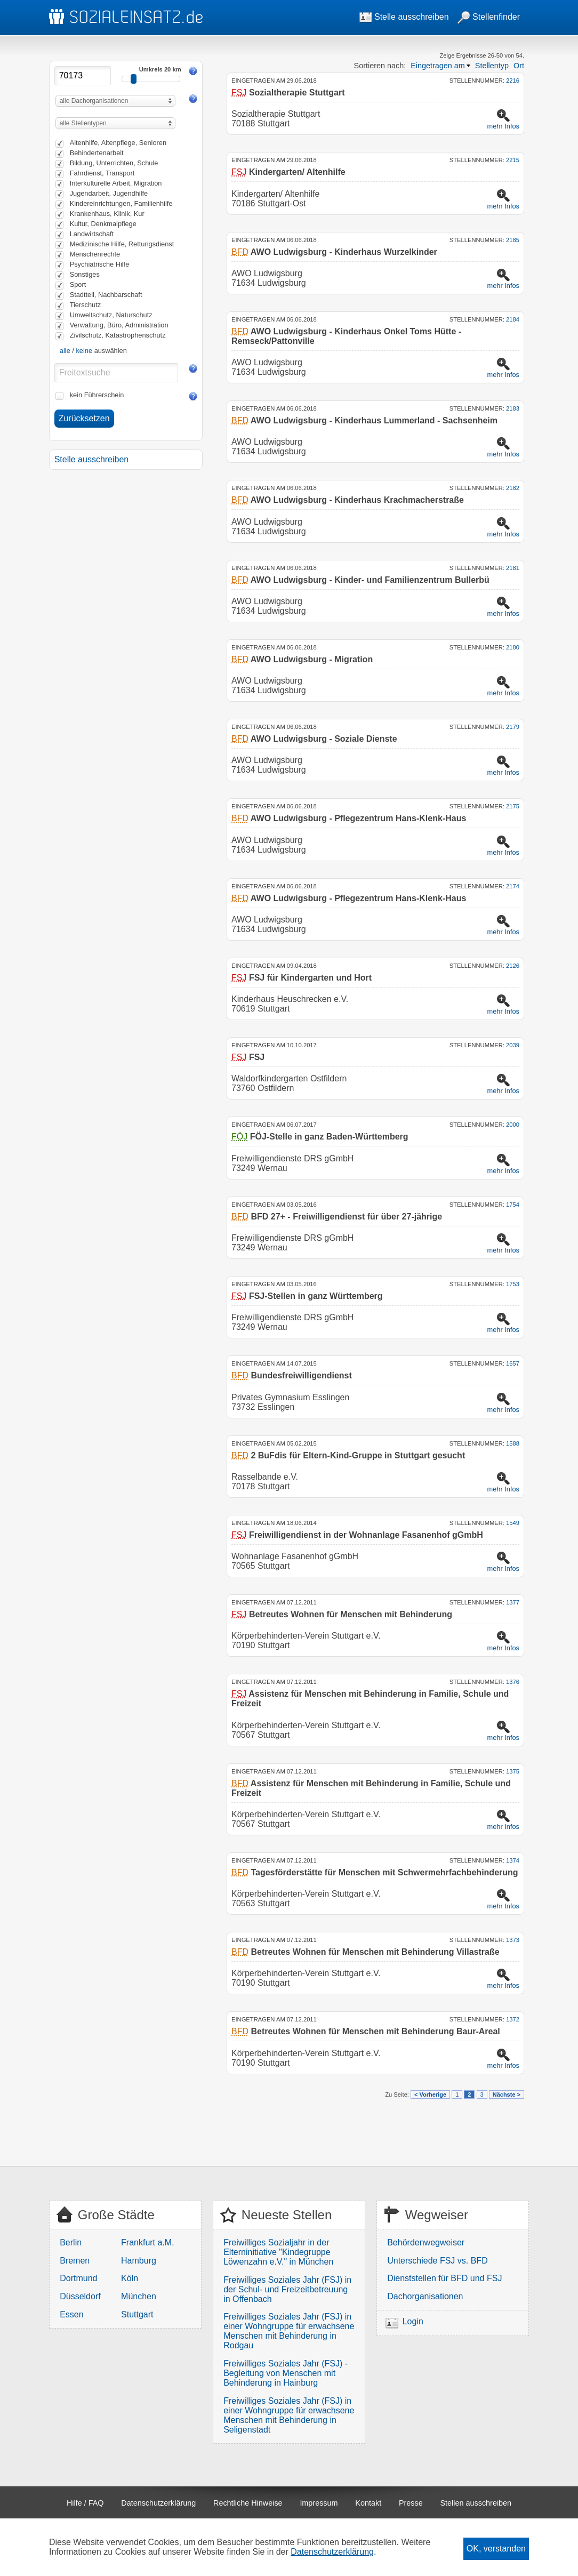 This screenshot has height=2576, width=578. Describe the element at coordinates (506, 2094) in the screenshot. I see `Nächste >` at that location.